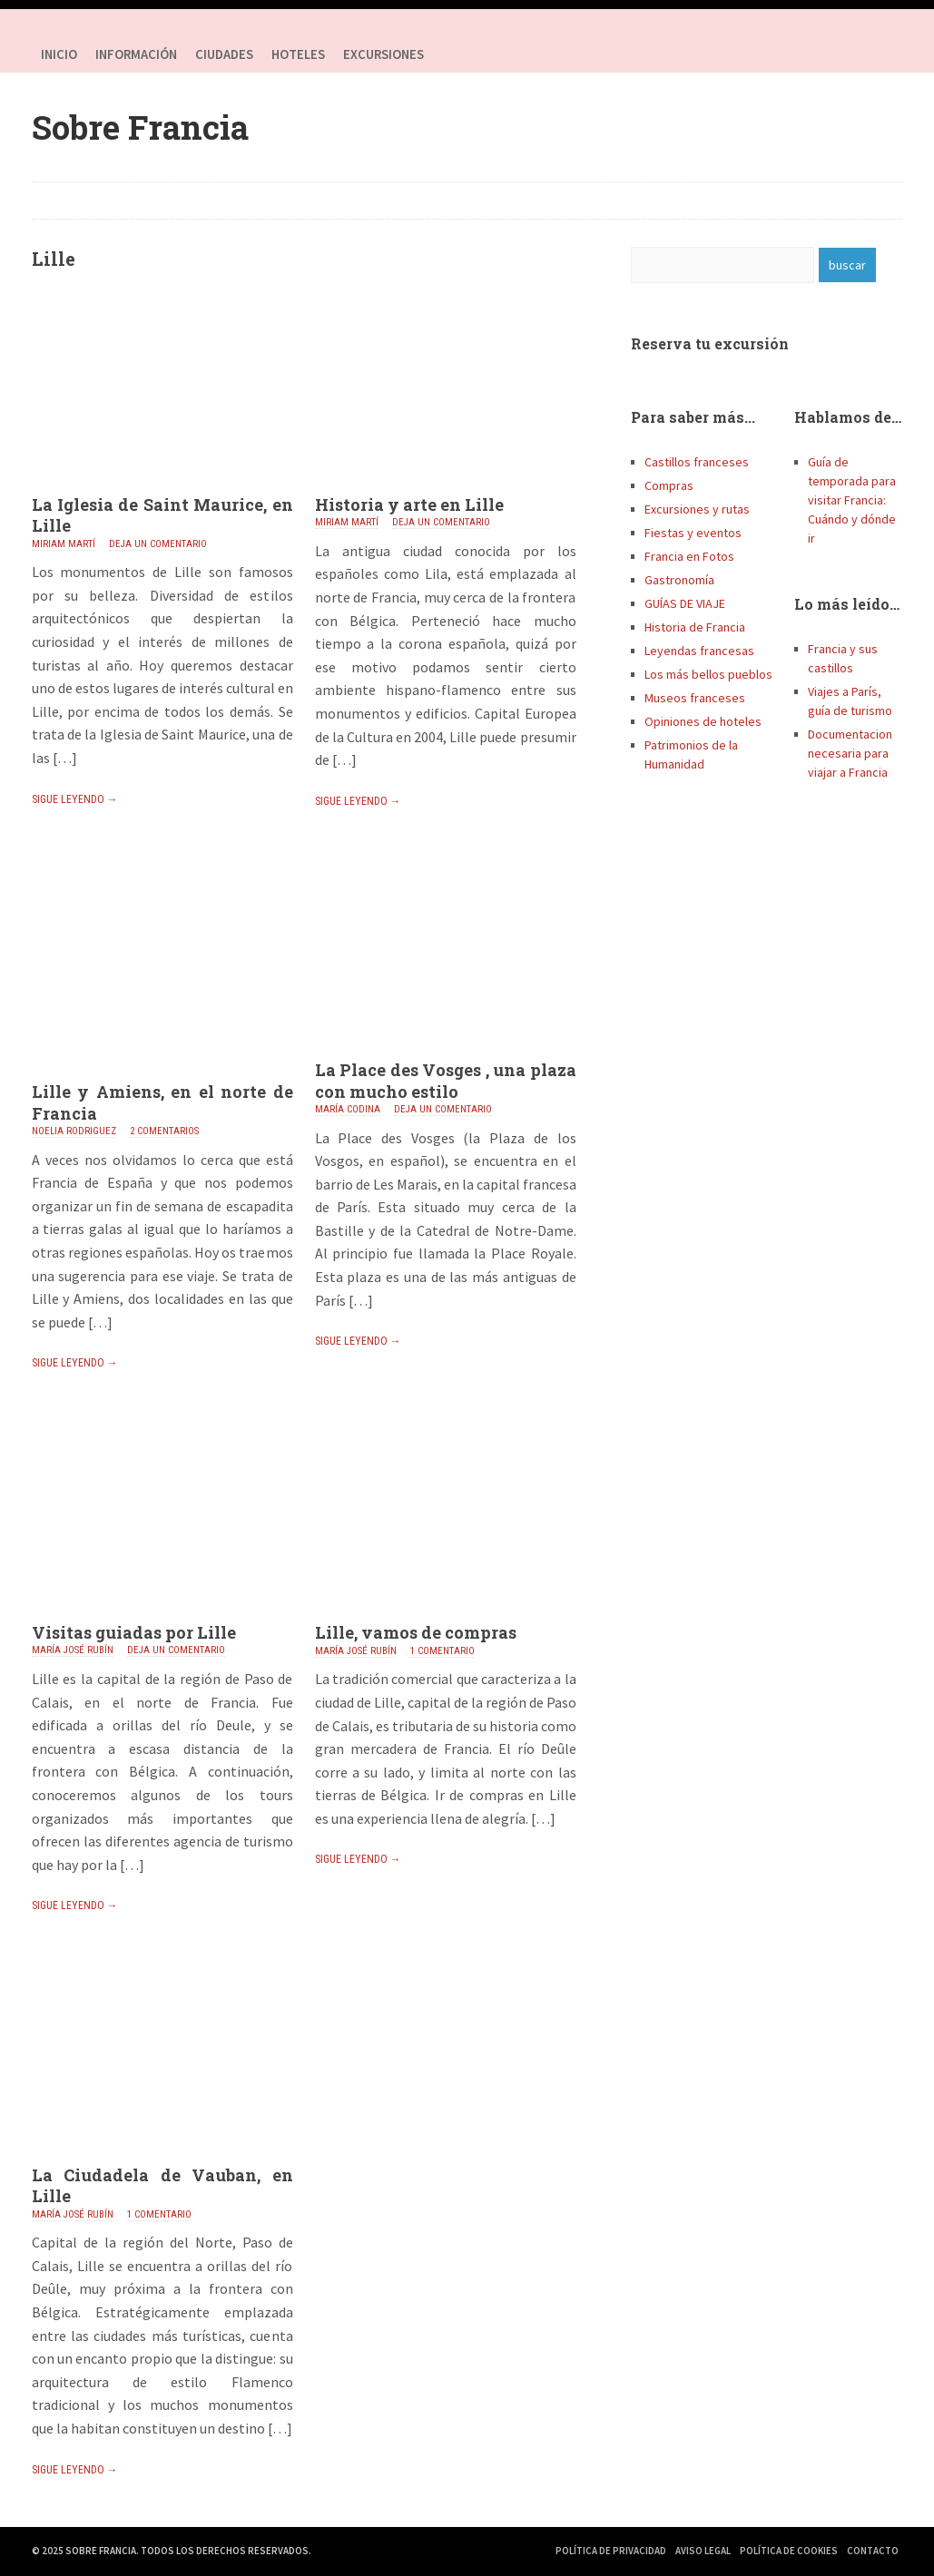 The height and width of the screenshot is (2576, 934). Describe the element at coordinates (885, 54) in the screenshot. I see `Youtube` at that location.